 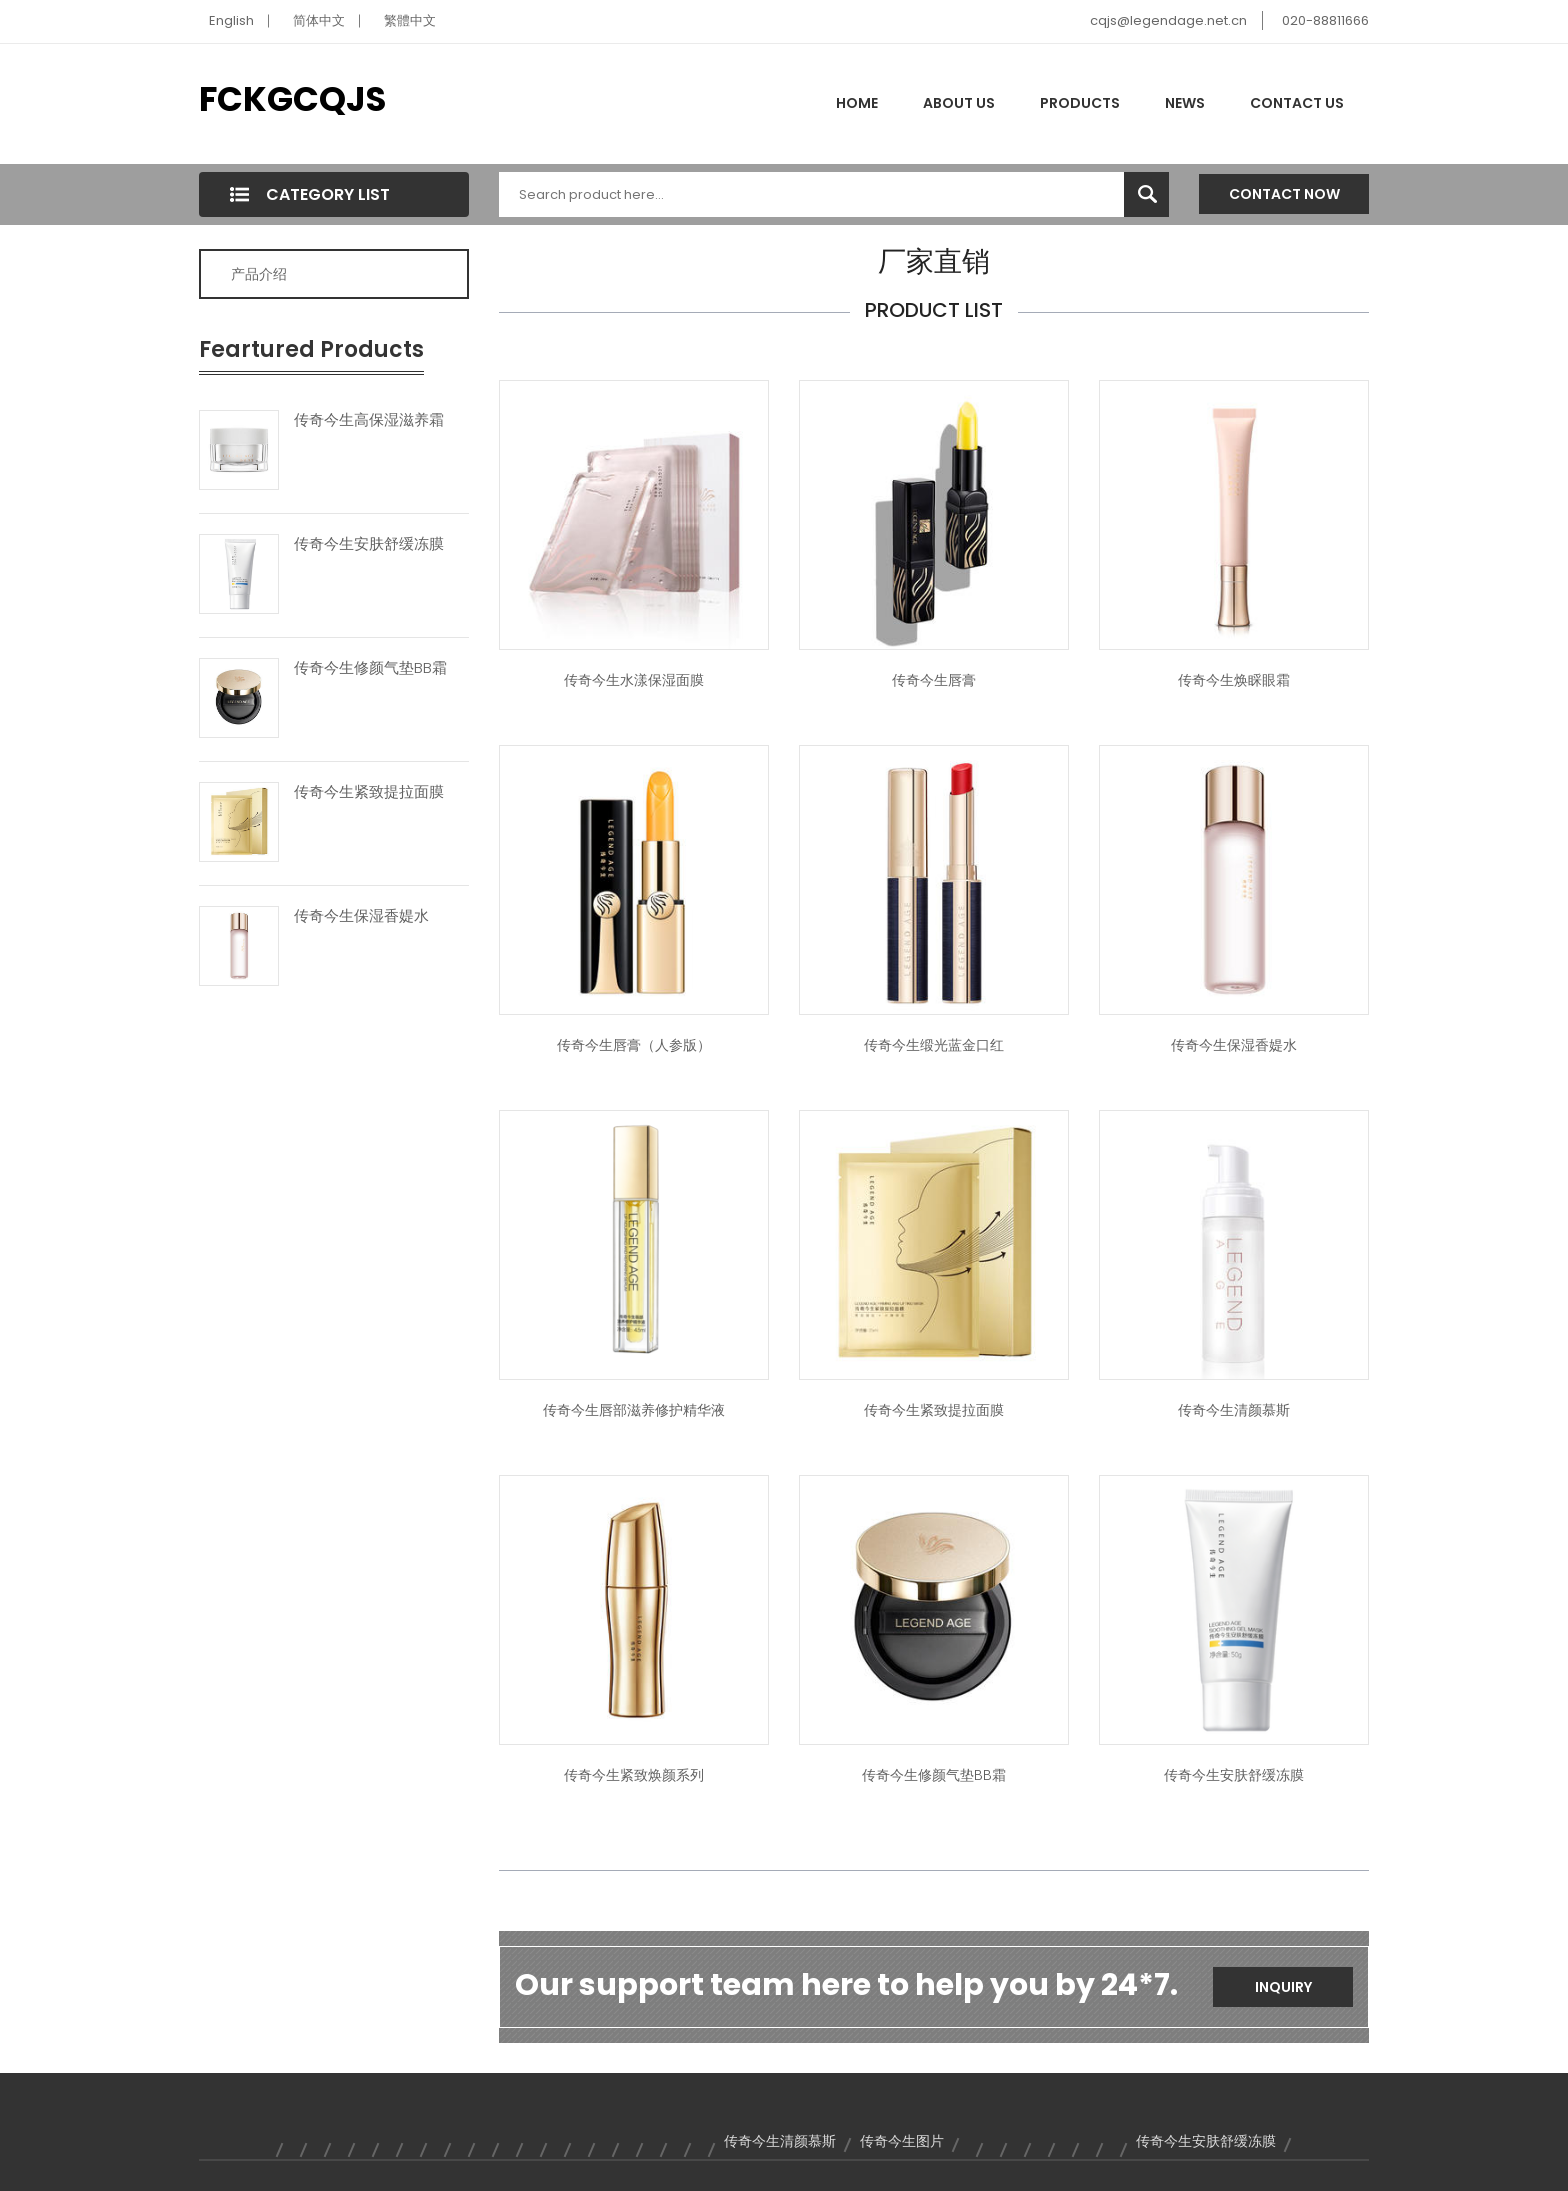 I want to click on 传奇今生焕睬眼霜, so click(x=1234, y=680).